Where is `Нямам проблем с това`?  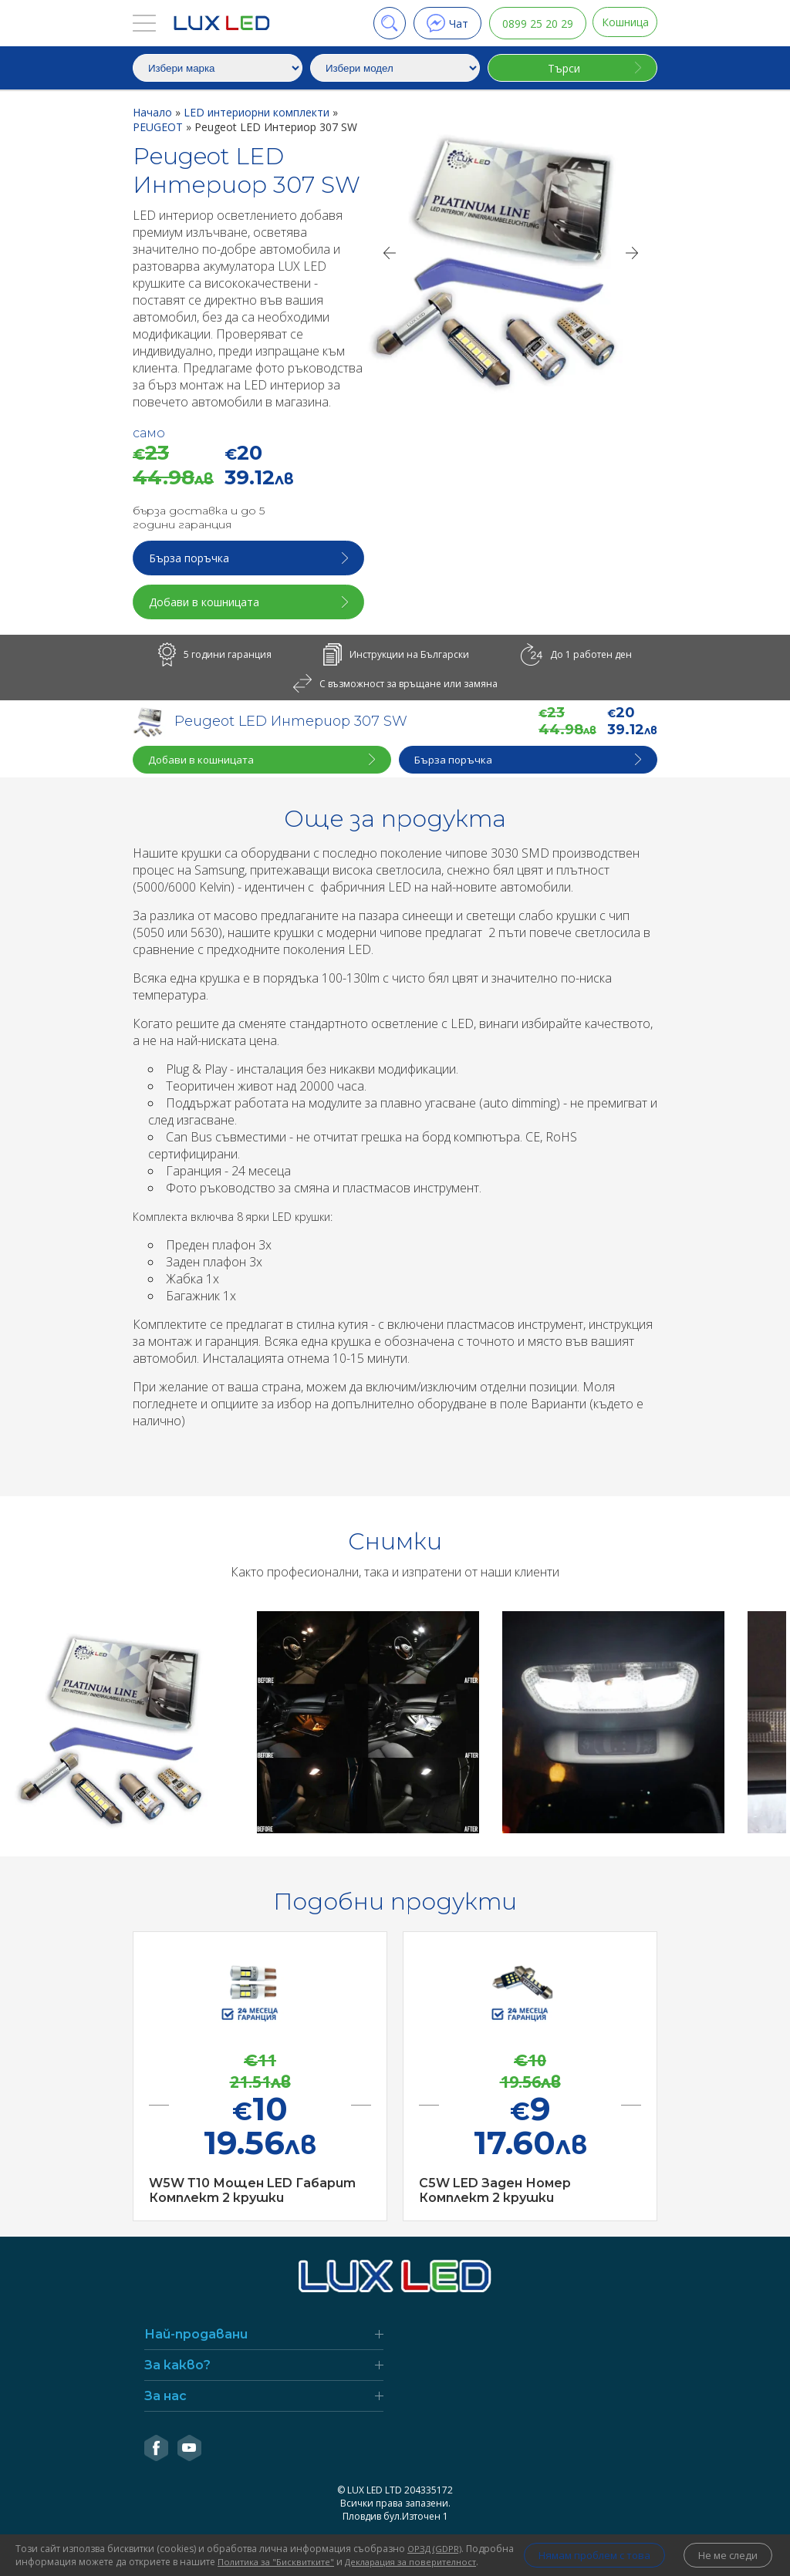
Нямам проблем с това is located at coordinates (578, 2548).